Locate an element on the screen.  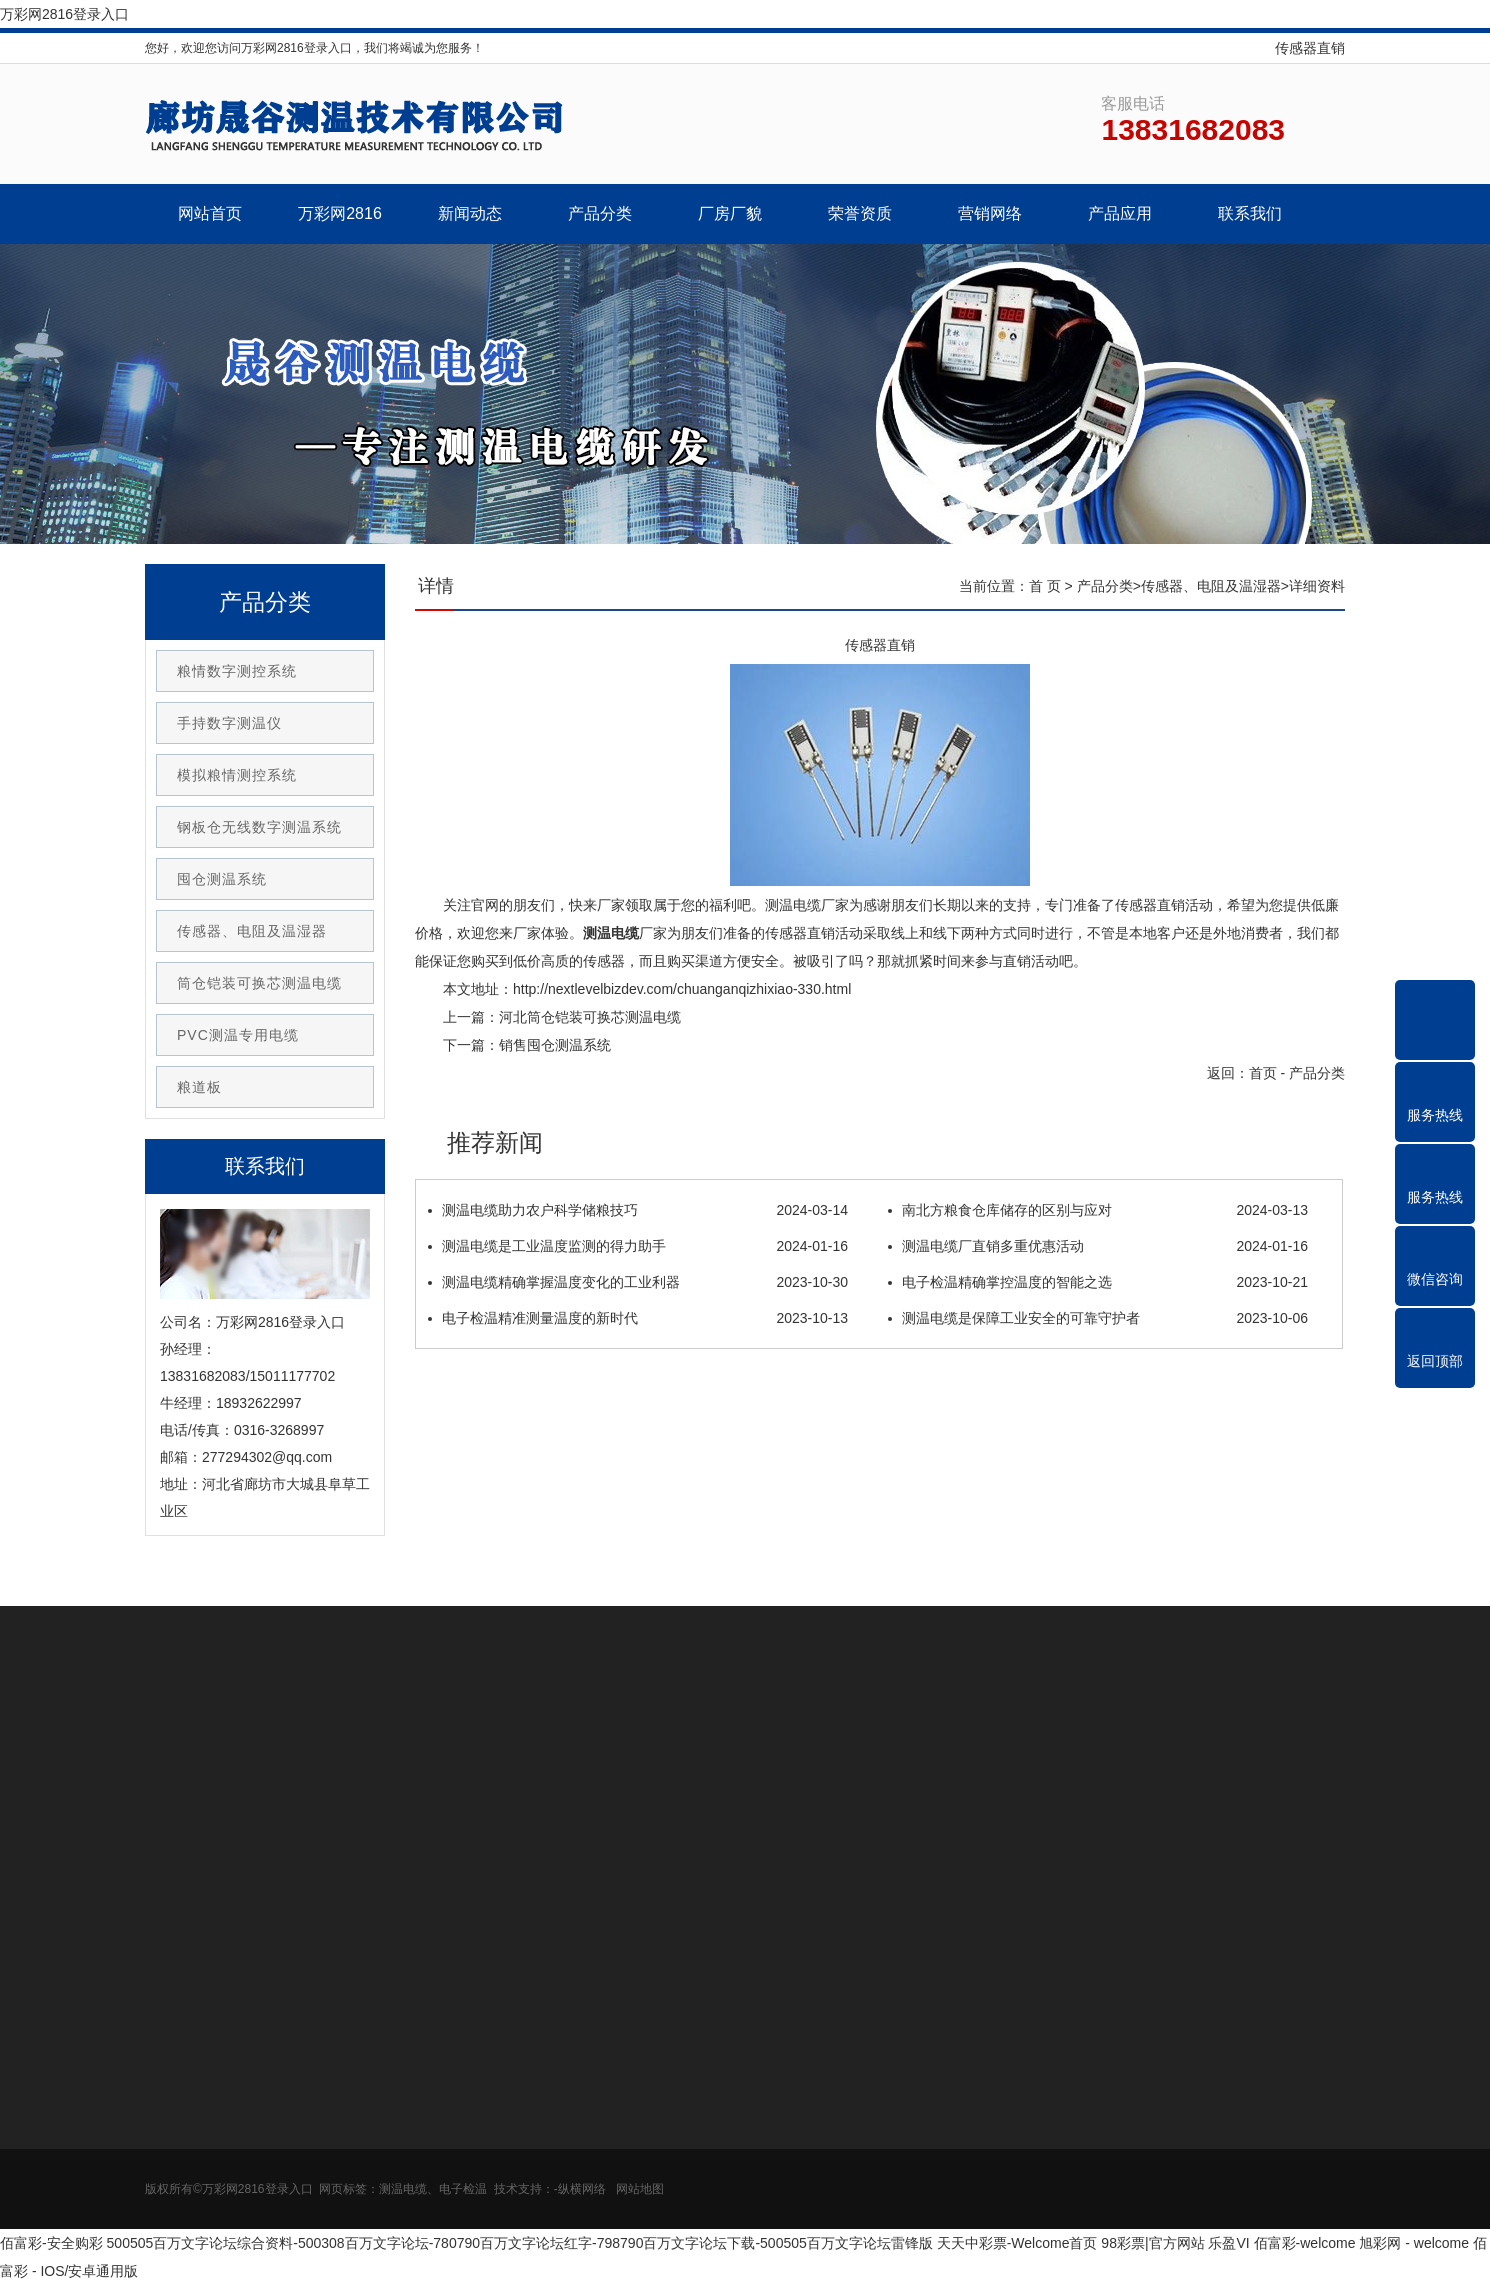
粮道板 is located at coordinates (199, 1087).